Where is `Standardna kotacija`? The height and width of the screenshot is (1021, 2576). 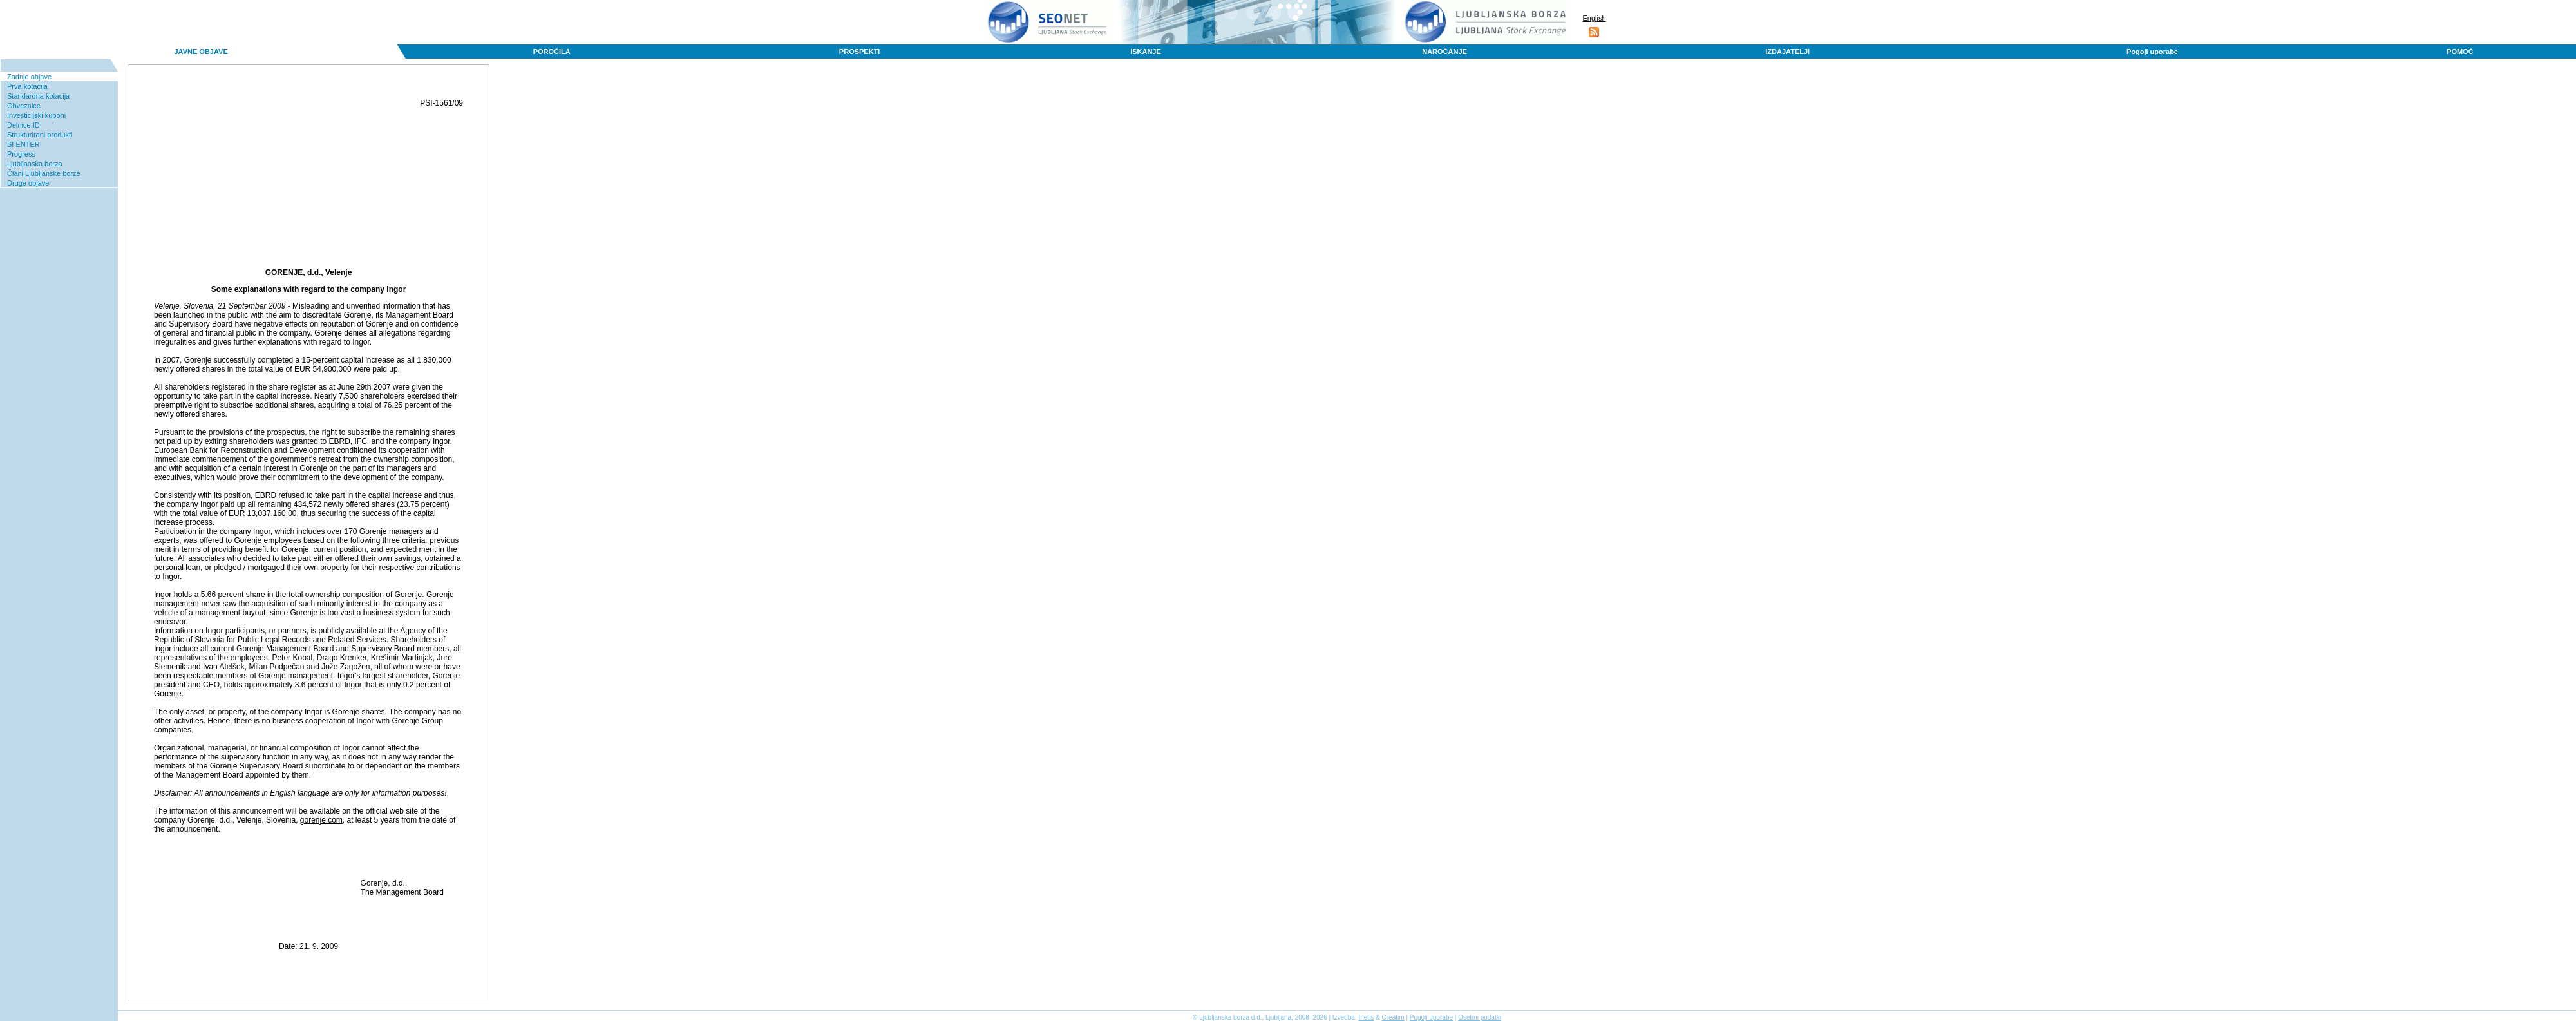 Standardna kotacija is located at coordinates (38, 96).